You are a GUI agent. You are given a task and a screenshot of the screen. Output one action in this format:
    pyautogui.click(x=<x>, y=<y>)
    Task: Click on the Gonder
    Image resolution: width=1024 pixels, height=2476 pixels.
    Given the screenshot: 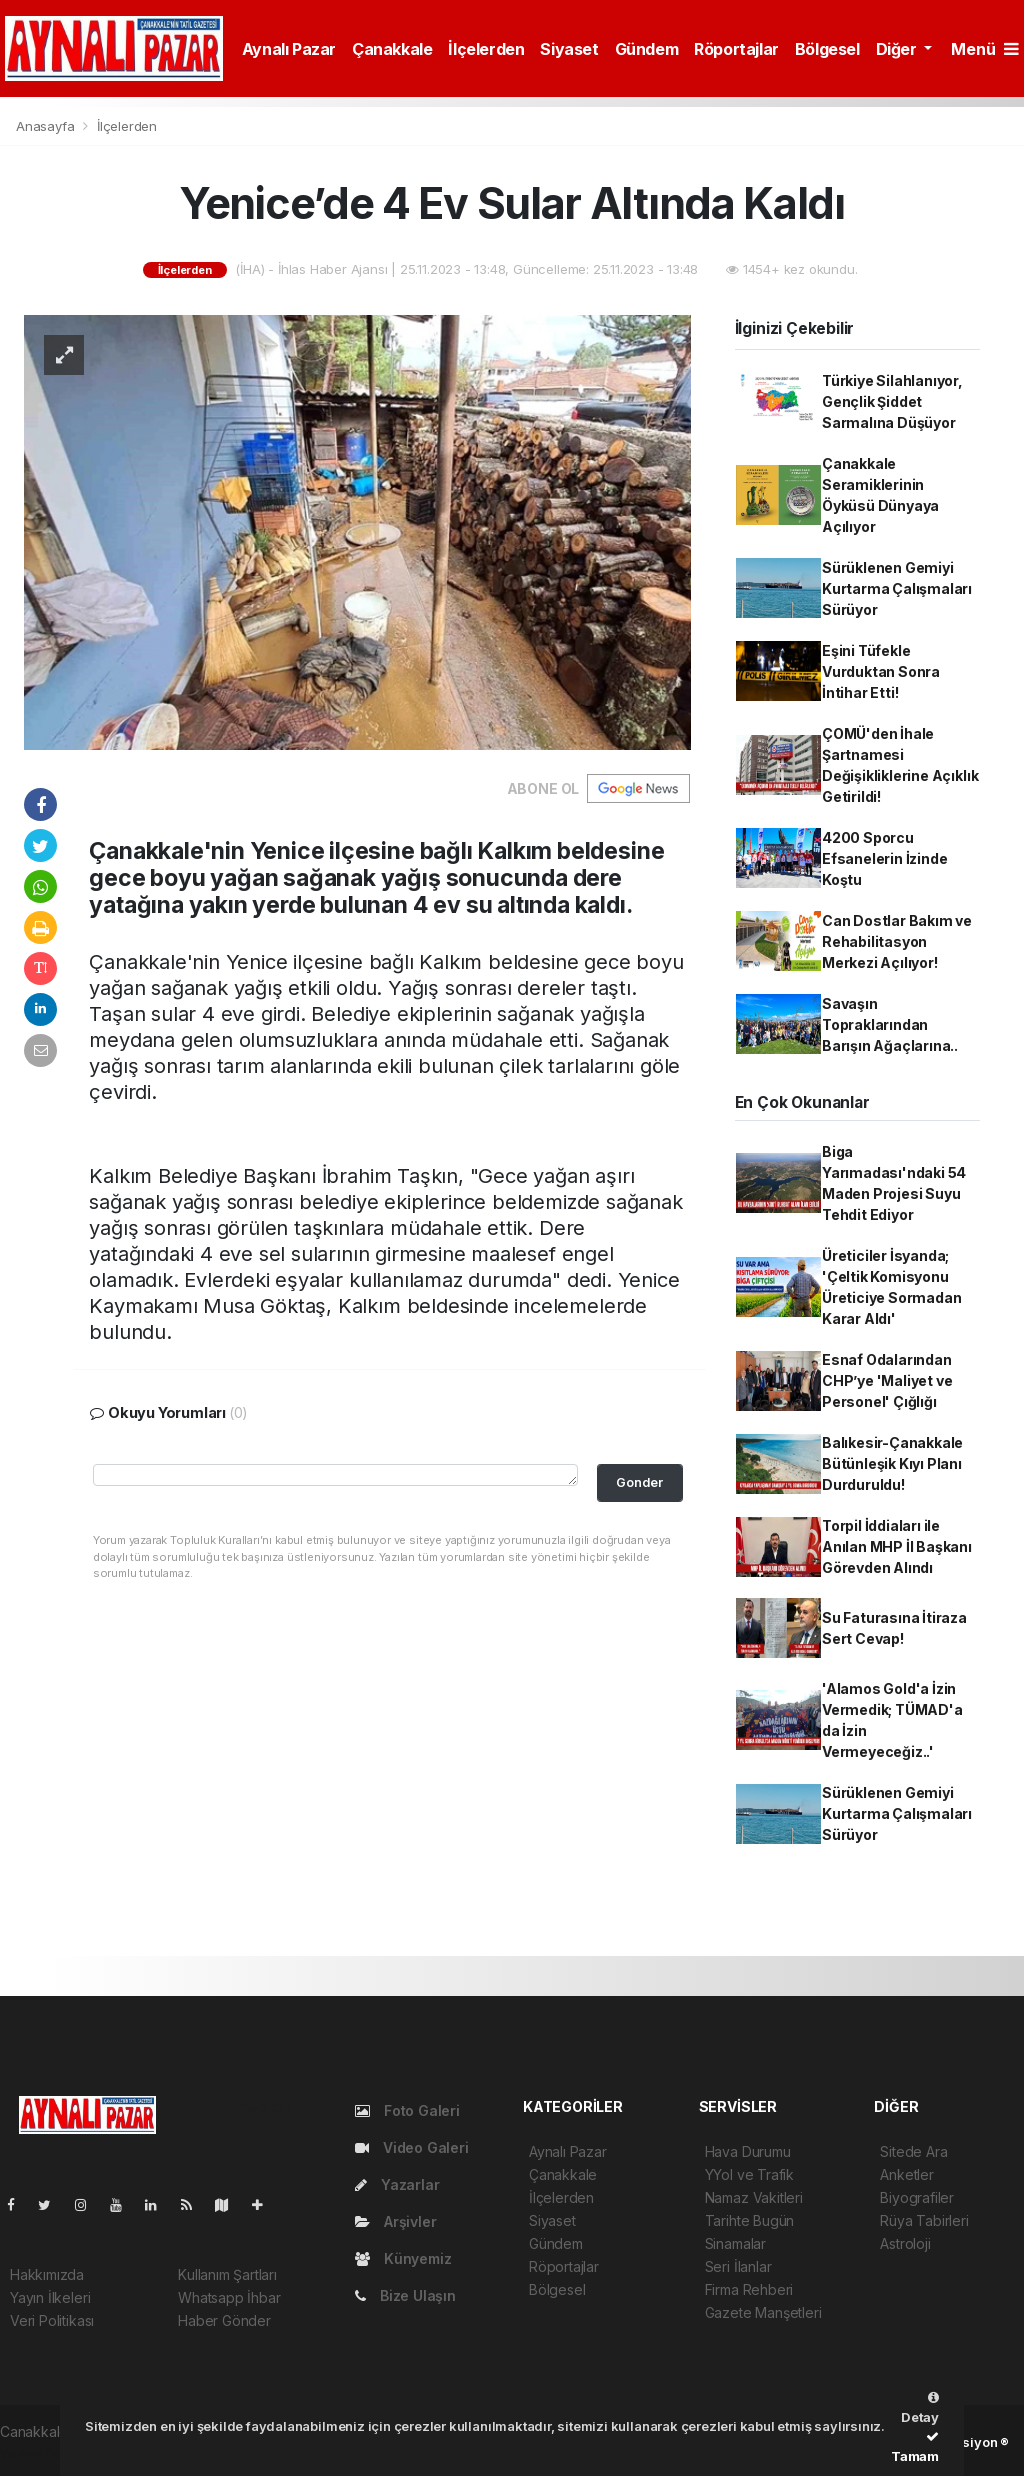 What is the action you would take?
    pyautogui.click(x=639, y=1482)
    